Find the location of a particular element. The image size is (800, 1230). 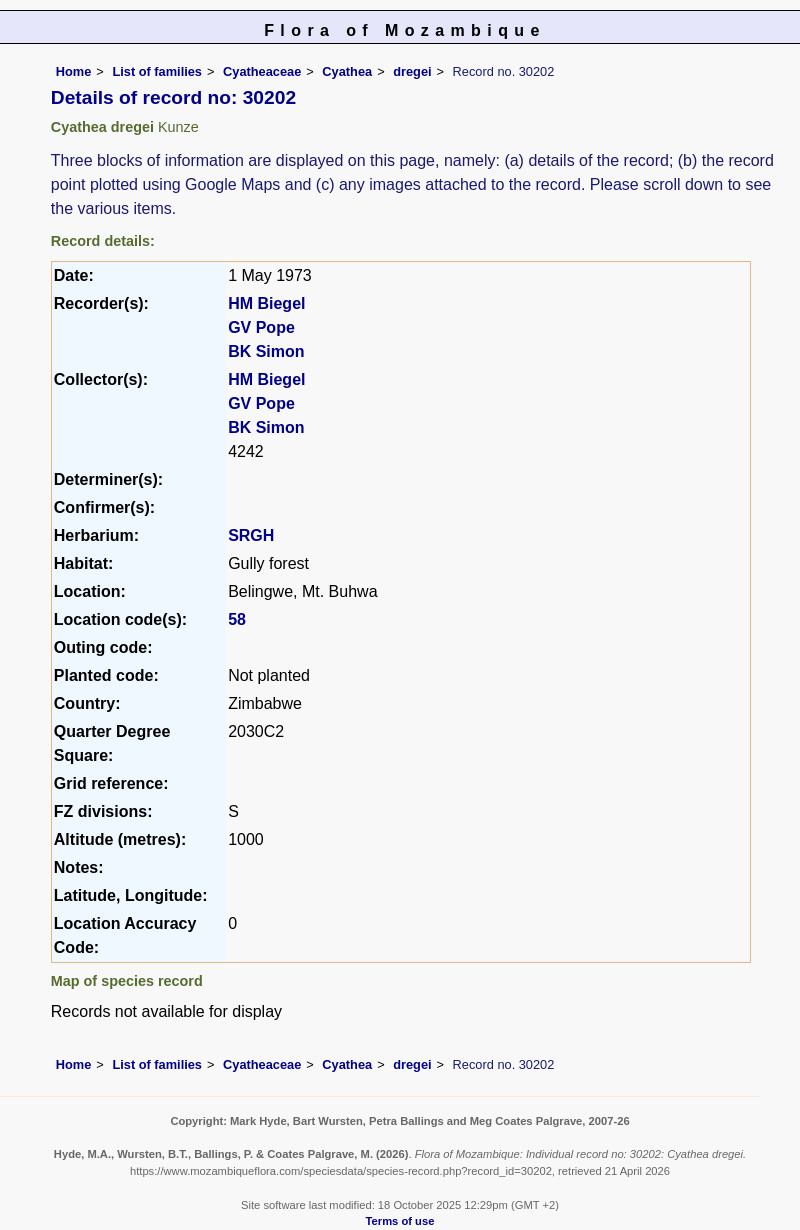

Cyathea is located at coordinates (347, 71).